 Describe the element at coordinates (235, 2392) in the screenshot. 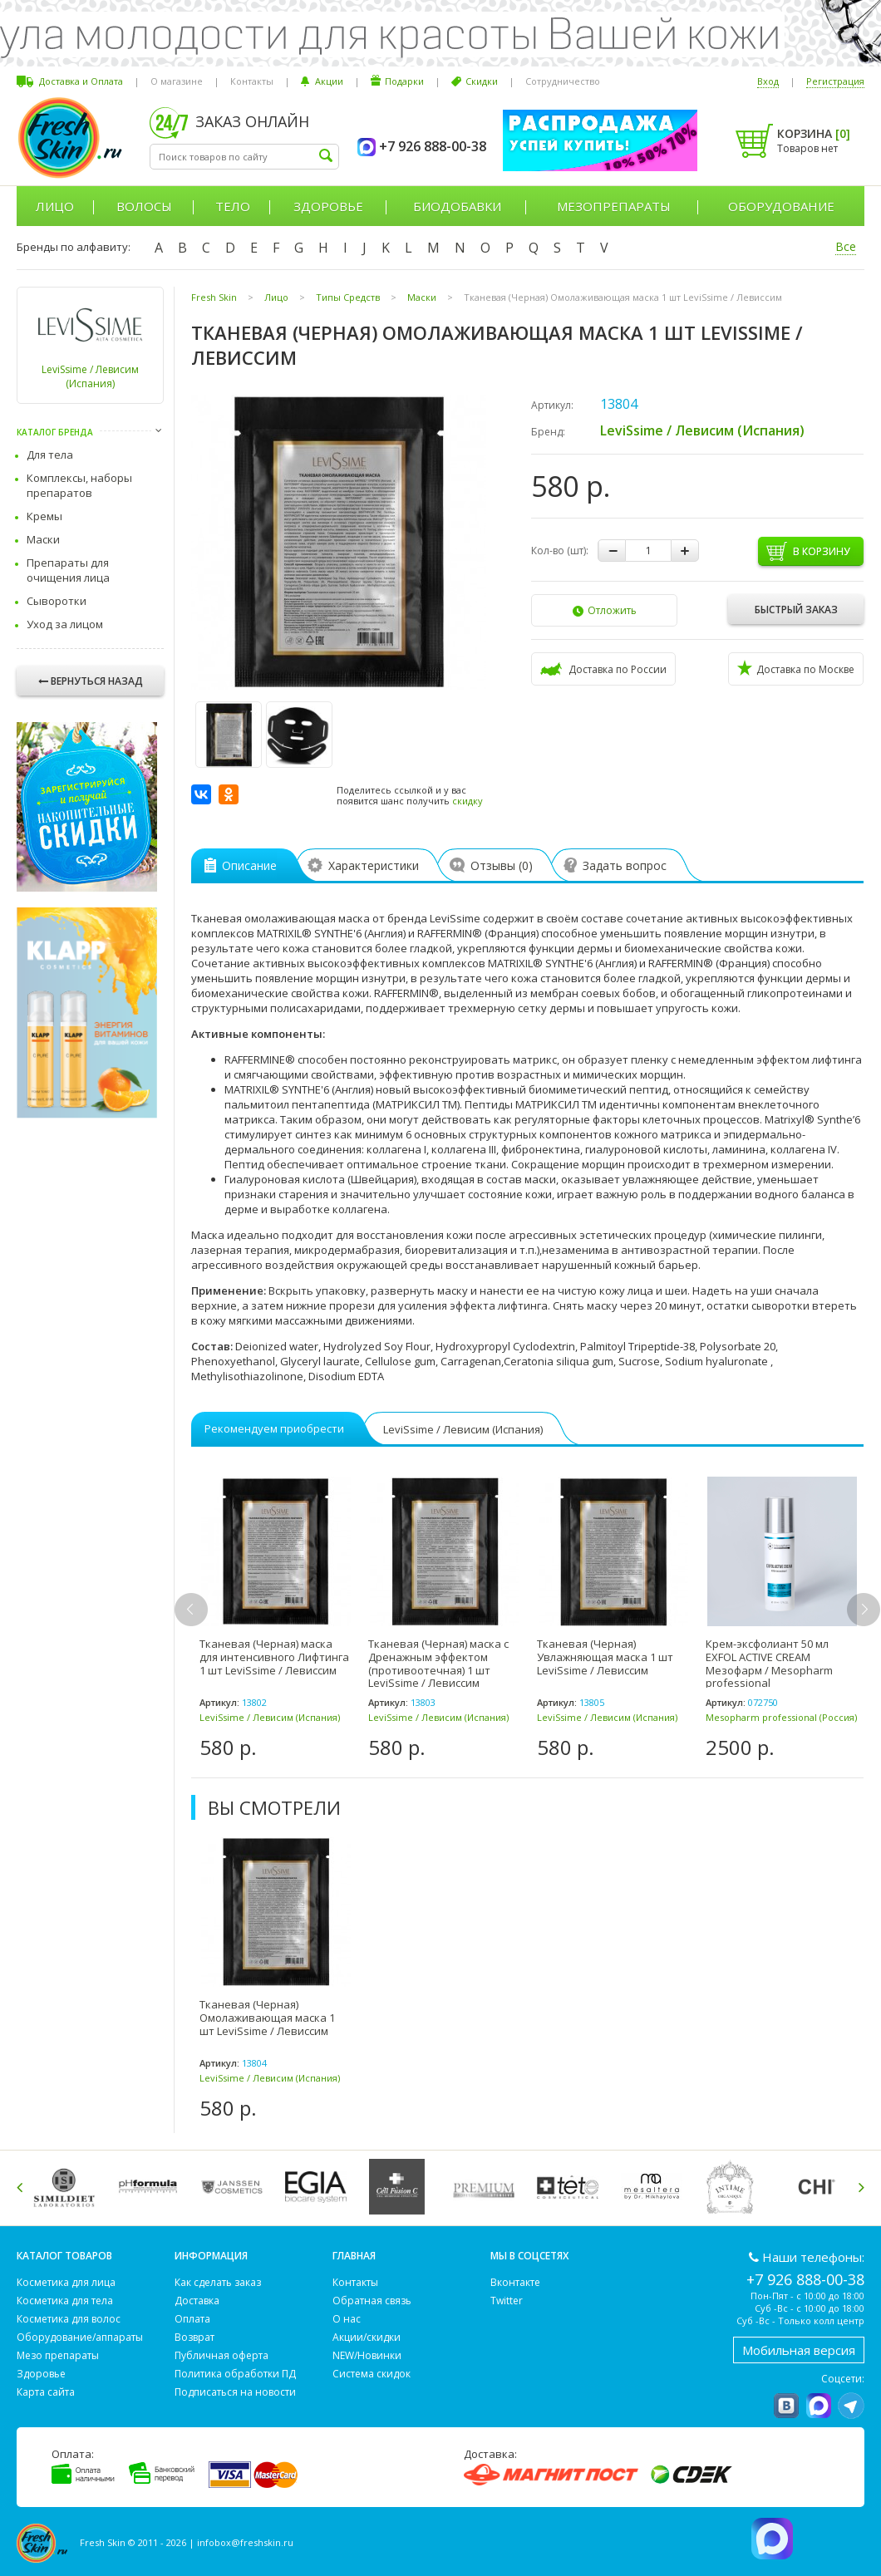

I see `Подписаться на новости` at that location.